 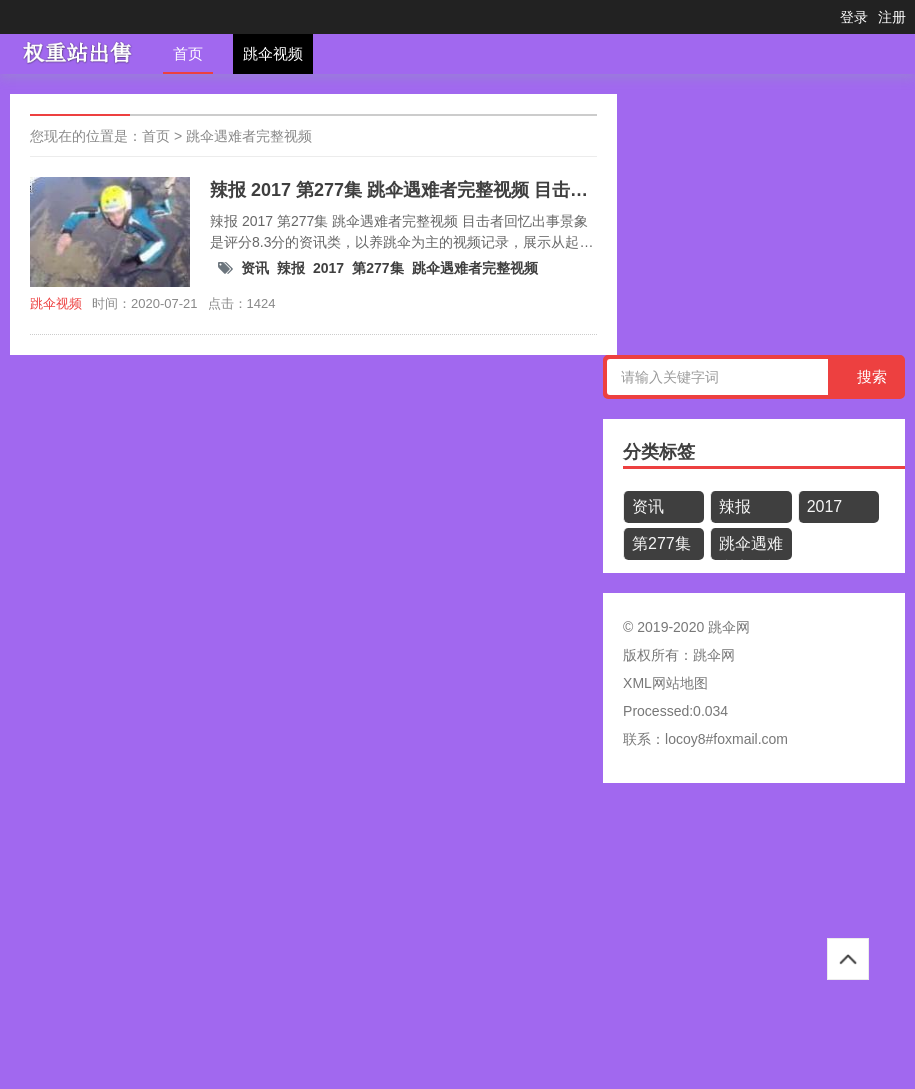 I want to click on 分类标签, so click(x=659, y=452).